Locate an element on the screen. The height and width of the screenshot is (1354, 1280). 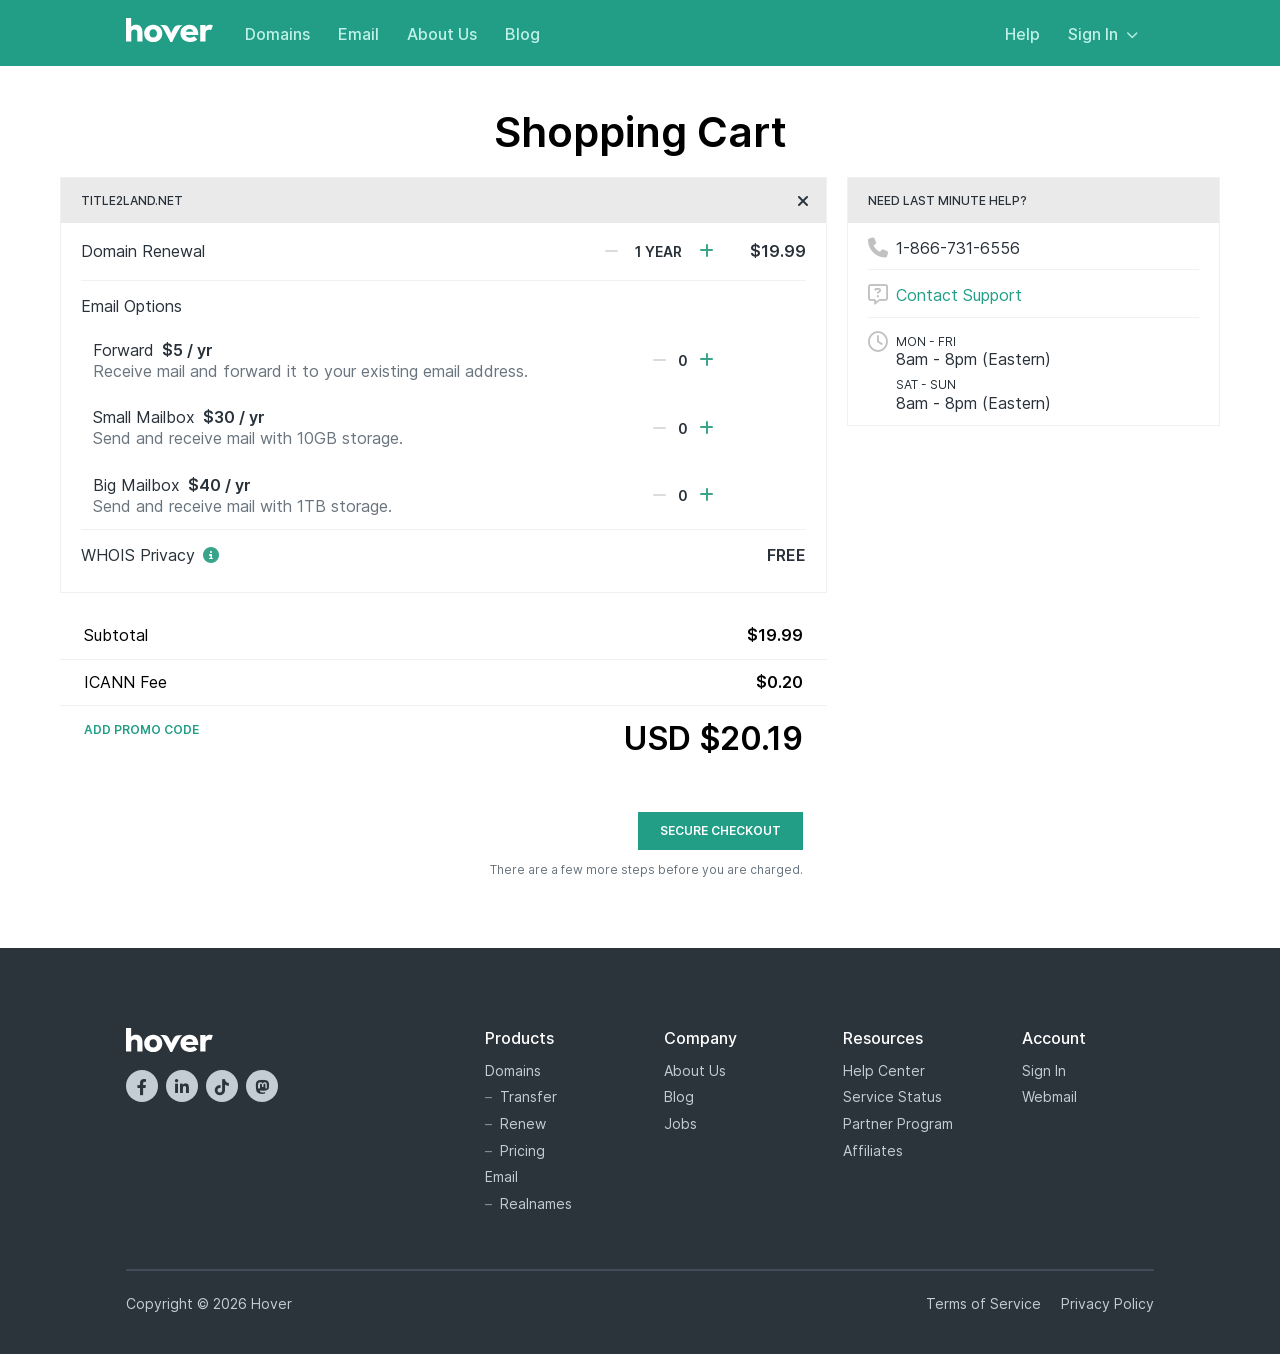
Sign In is located at coordinates (1103, 34).